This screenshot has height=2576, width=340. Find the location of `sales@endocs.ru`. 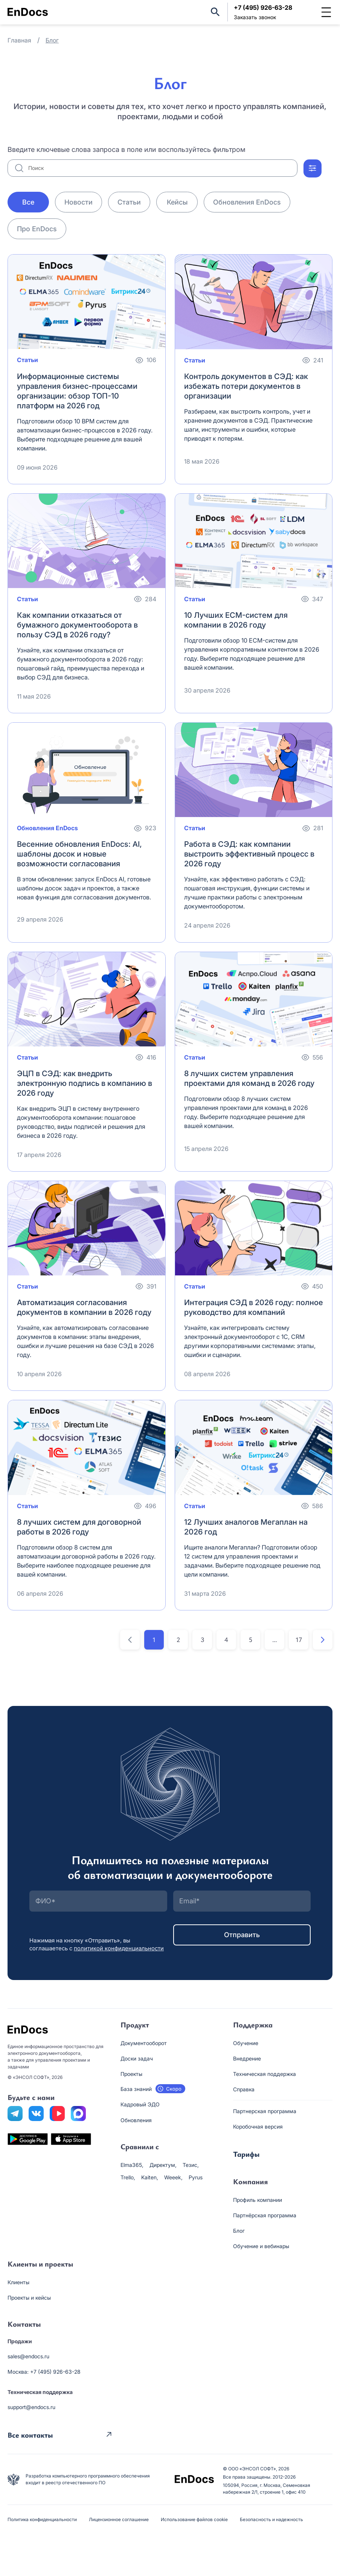

sales@endocs.ru is located at coordinates (28, 2356).